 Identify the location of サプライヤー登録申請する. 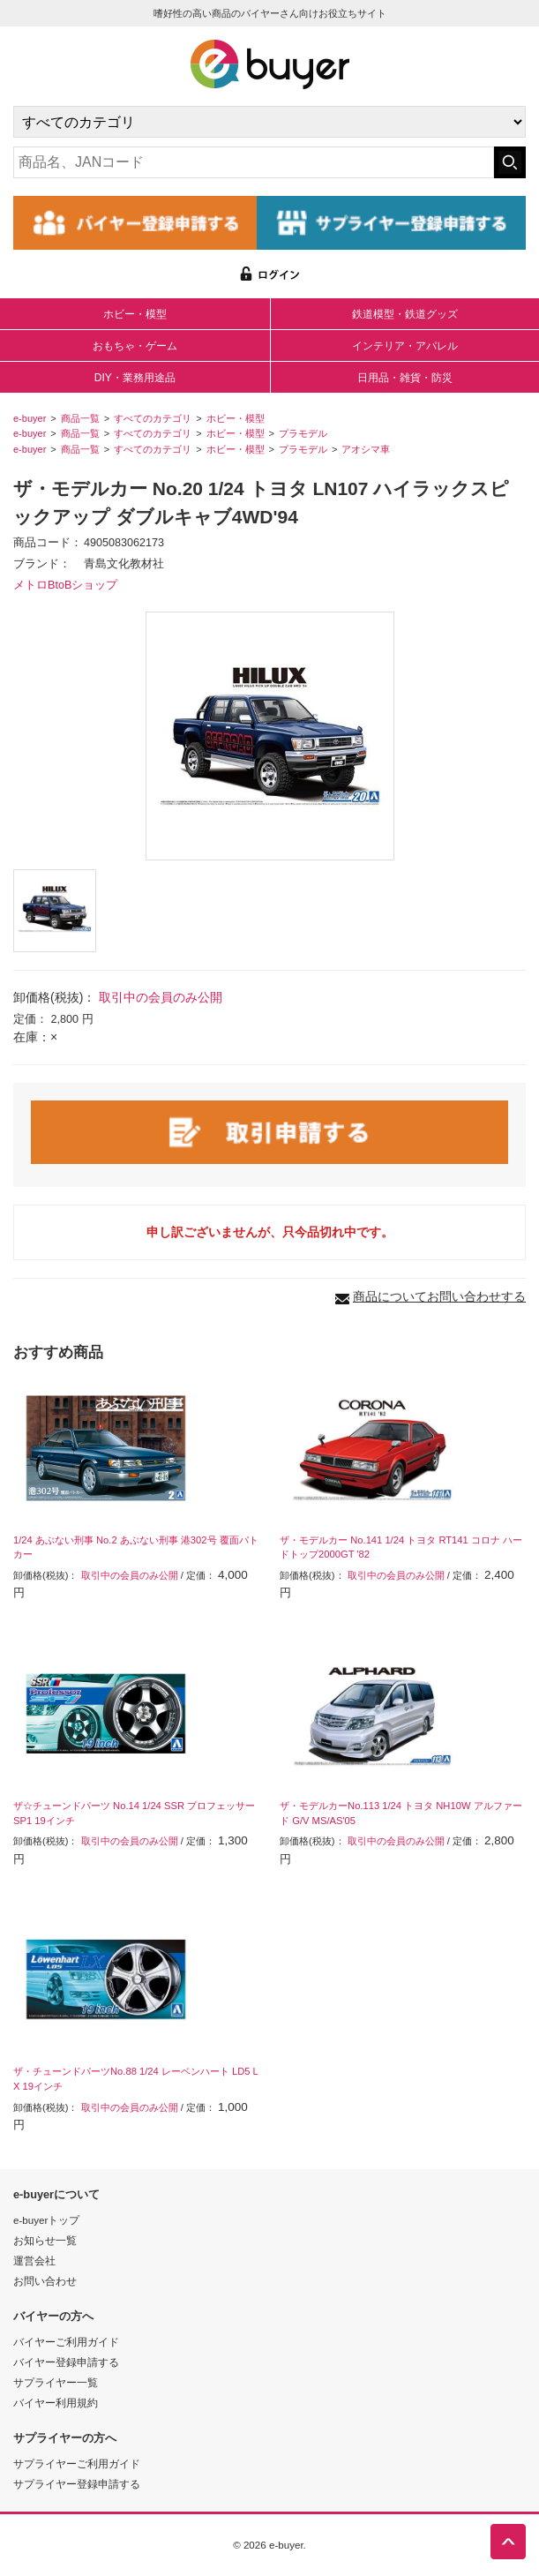
(76, 2484).